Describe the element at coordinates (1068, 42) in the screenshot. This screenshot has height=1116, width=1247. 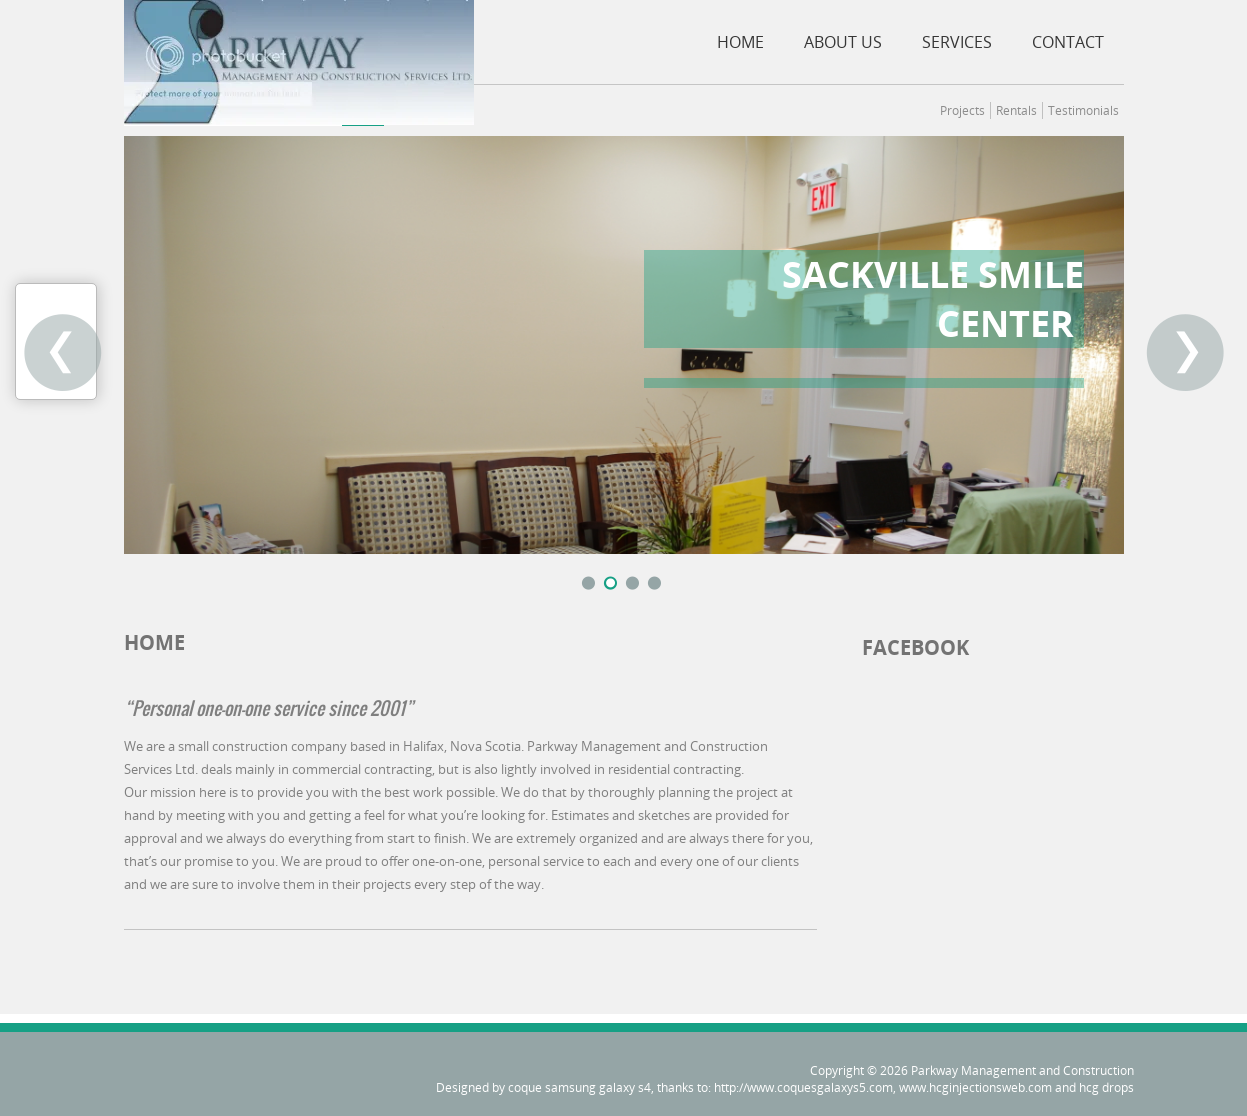
I see `Contact` at that location.